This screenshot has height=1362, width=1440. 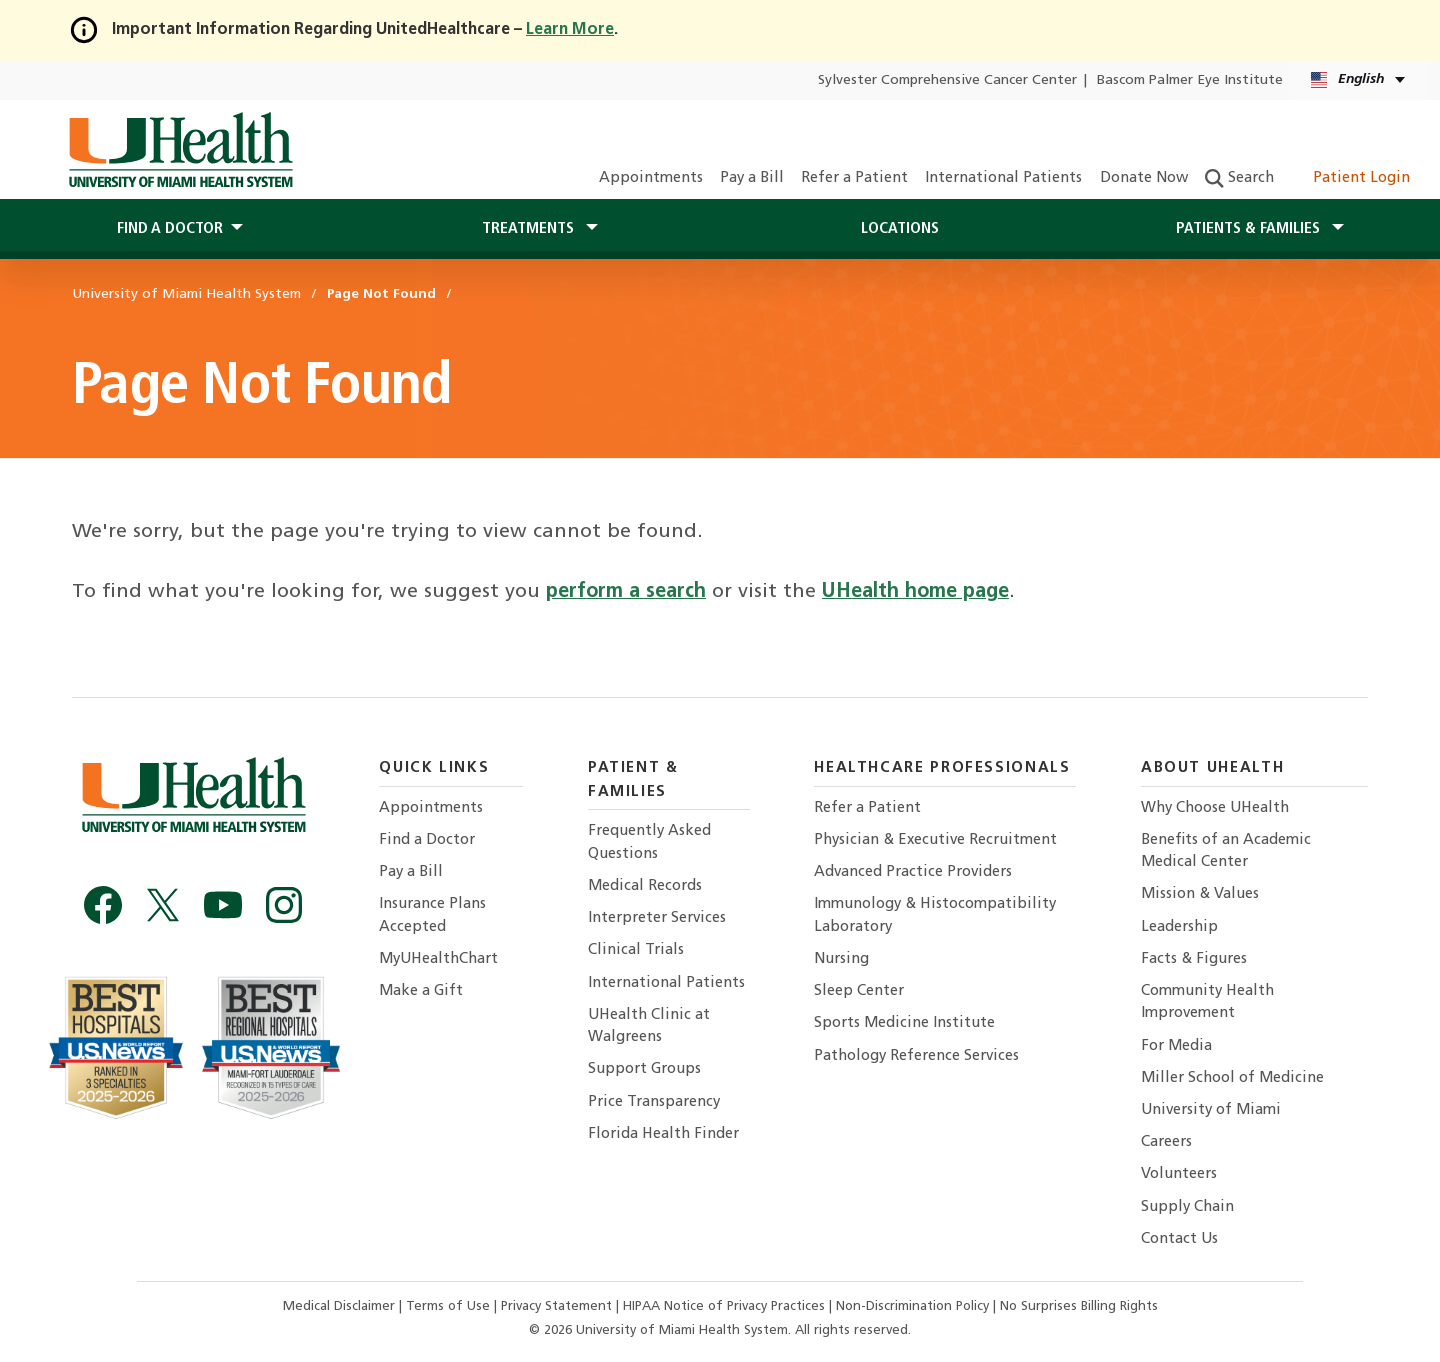 What do you see at coordinates (438, 959) in the screenshot?
I see `MyUHealthChart` at bounding box center [438, 959].